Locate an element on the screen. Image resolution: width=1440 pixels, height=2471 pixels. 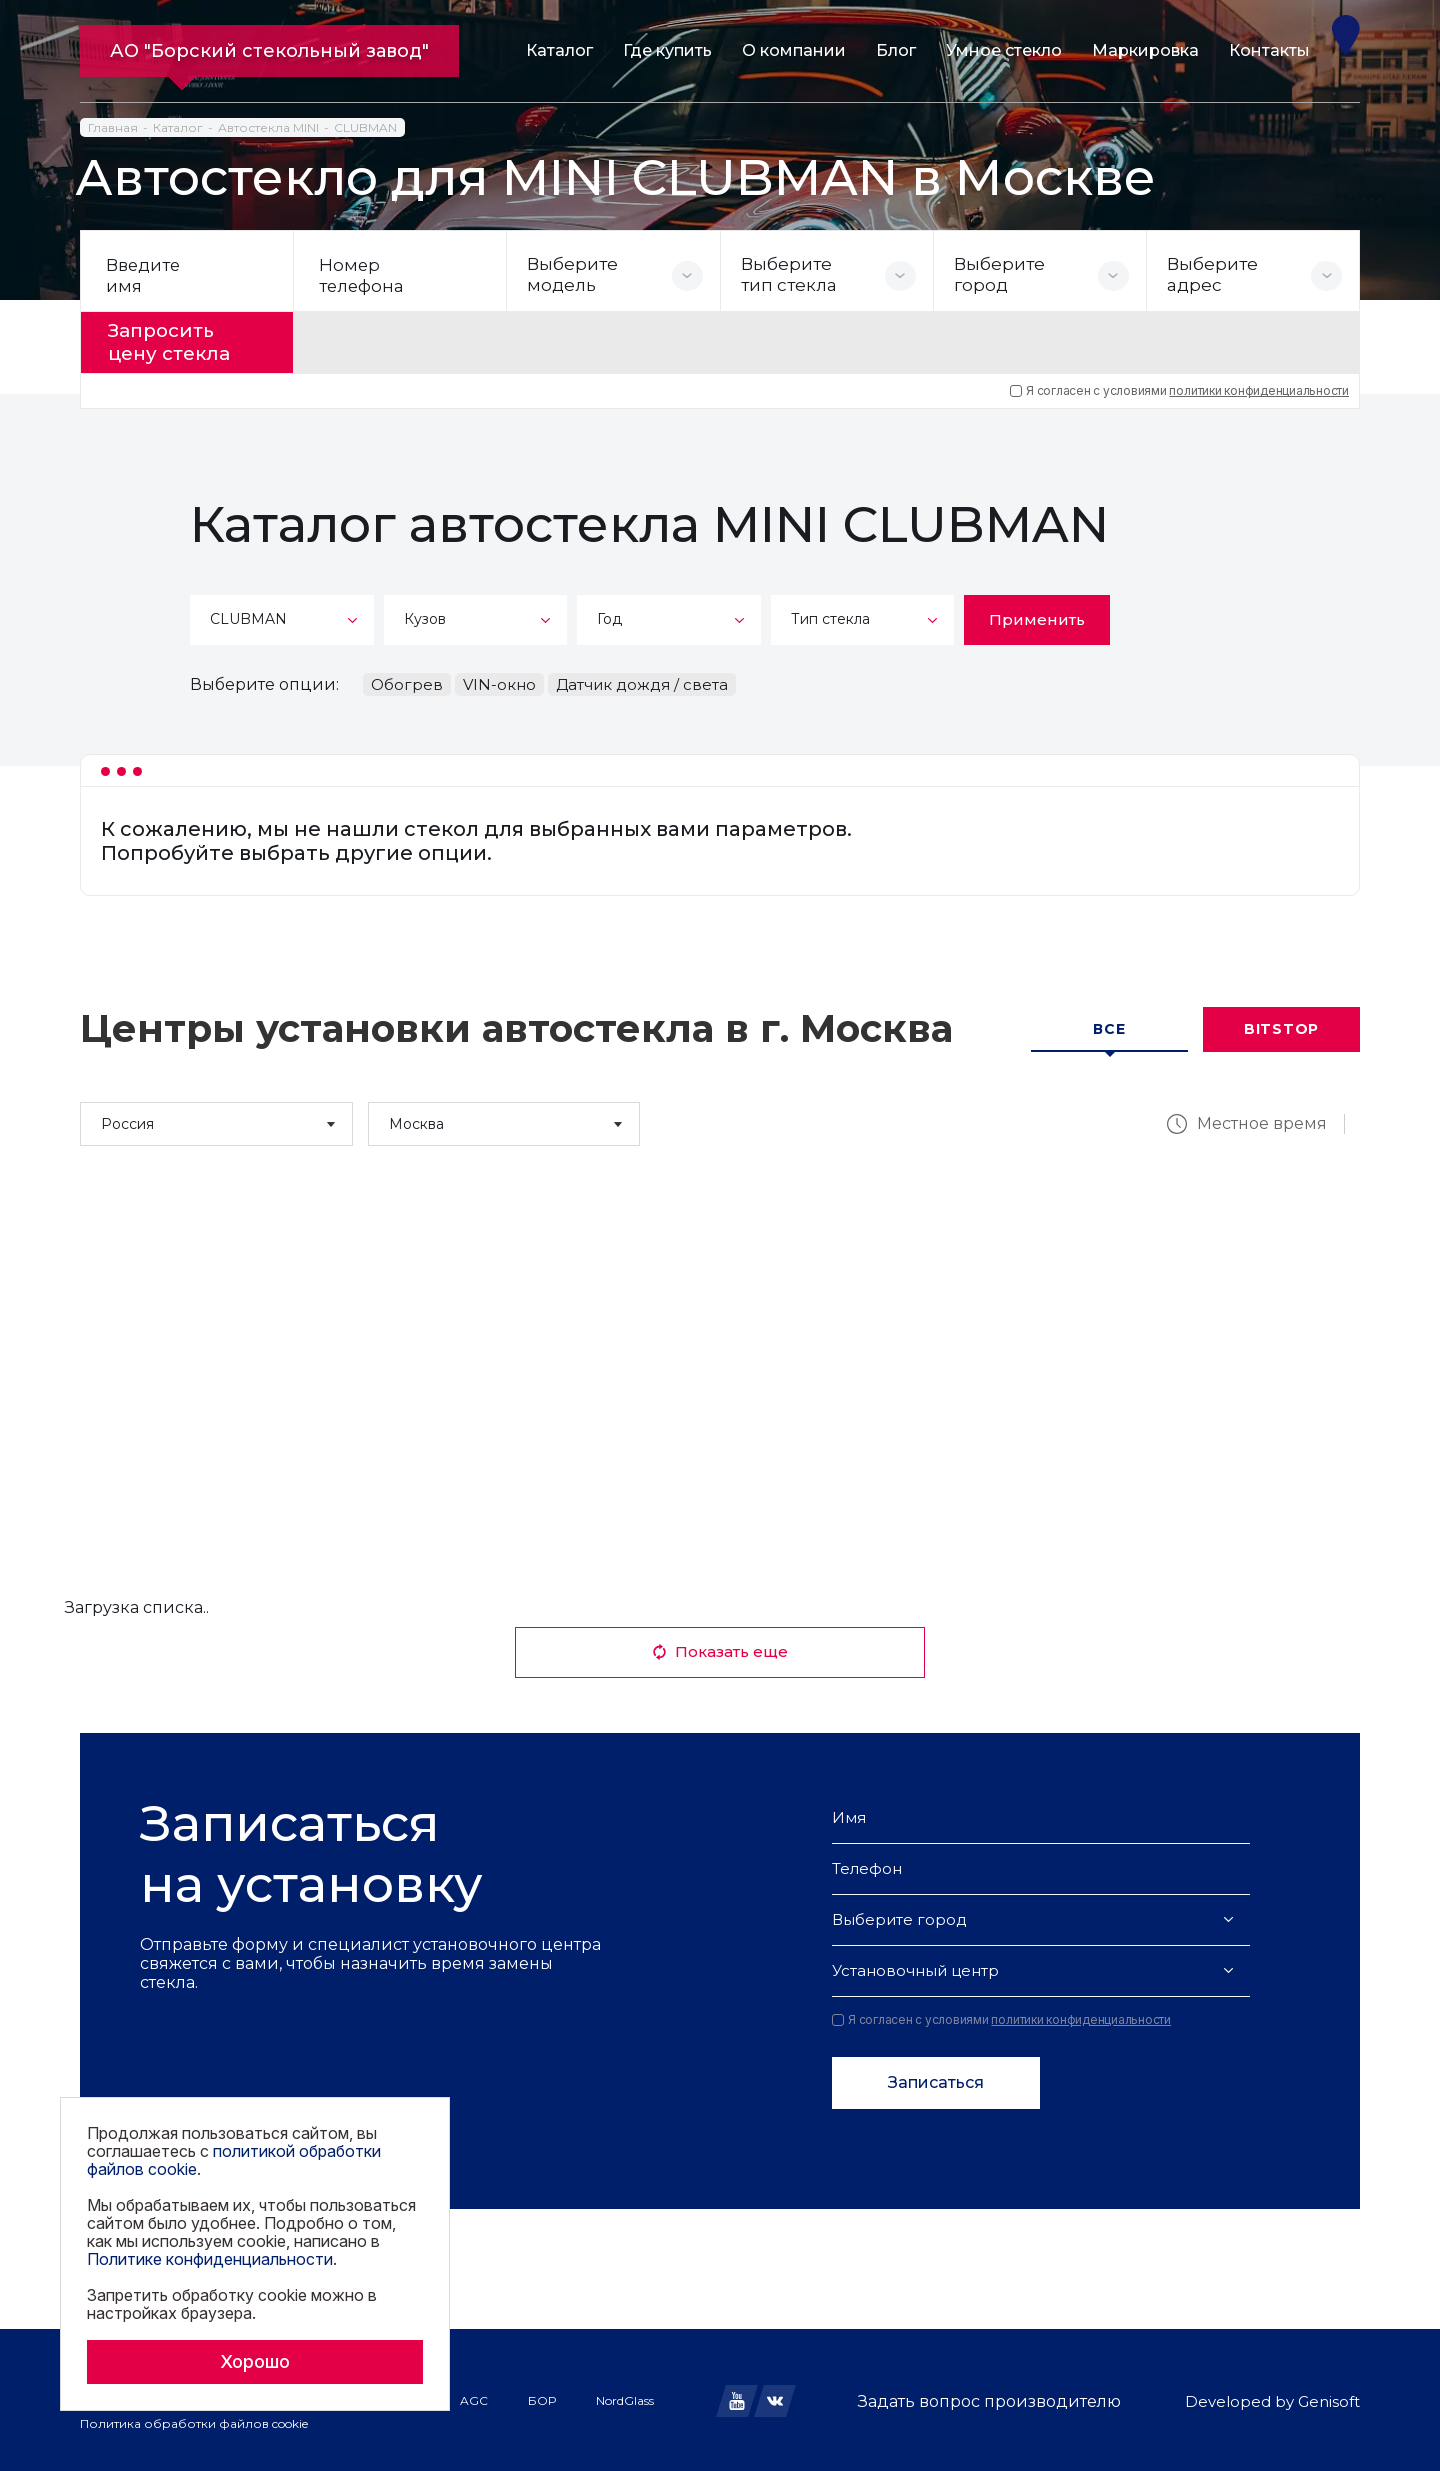
Запросить цену стекла is located at coordinates (176, 341).